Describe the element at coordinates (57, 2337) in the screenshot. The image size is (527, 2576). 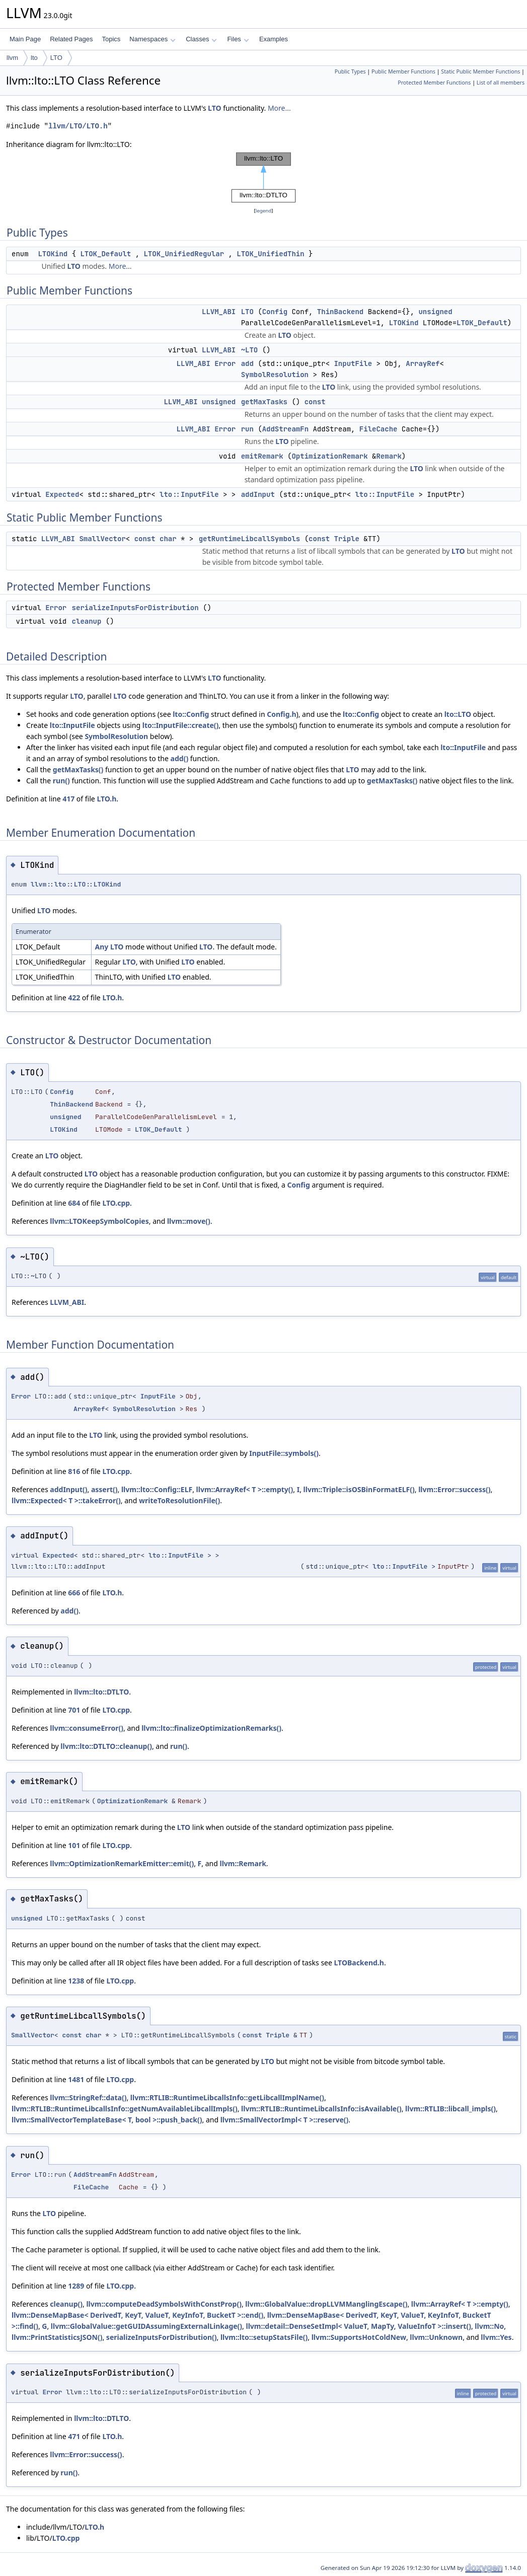
I see `llvm::PrintStatisticsJSON()` at that location.